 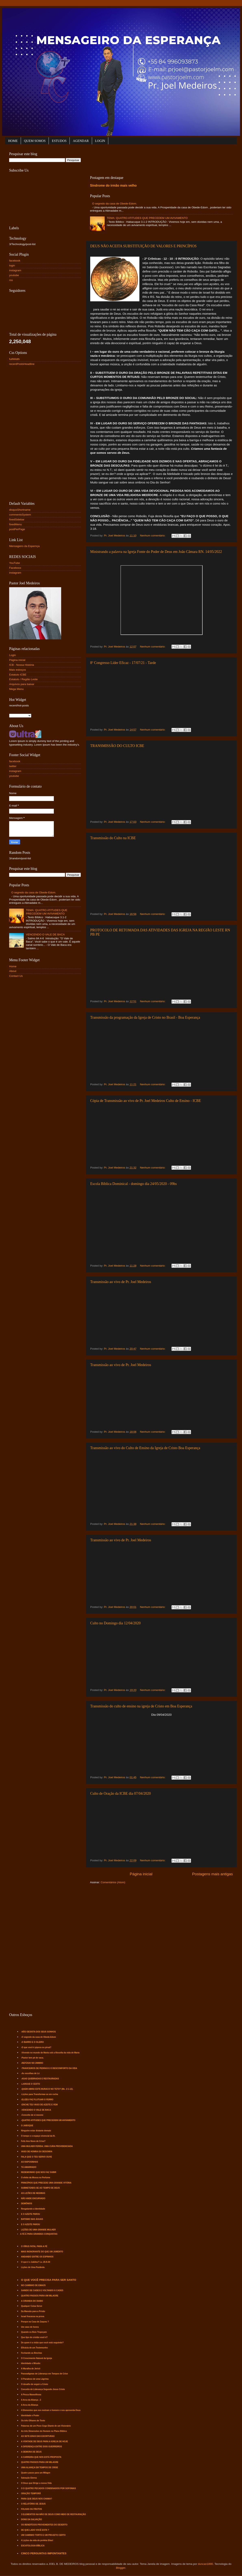 I want to click on Cópia de Transmissão ao vivo de Pr. Joel Medeiros Culto de Ensino - ICBE, so click(x=145, y=1101).